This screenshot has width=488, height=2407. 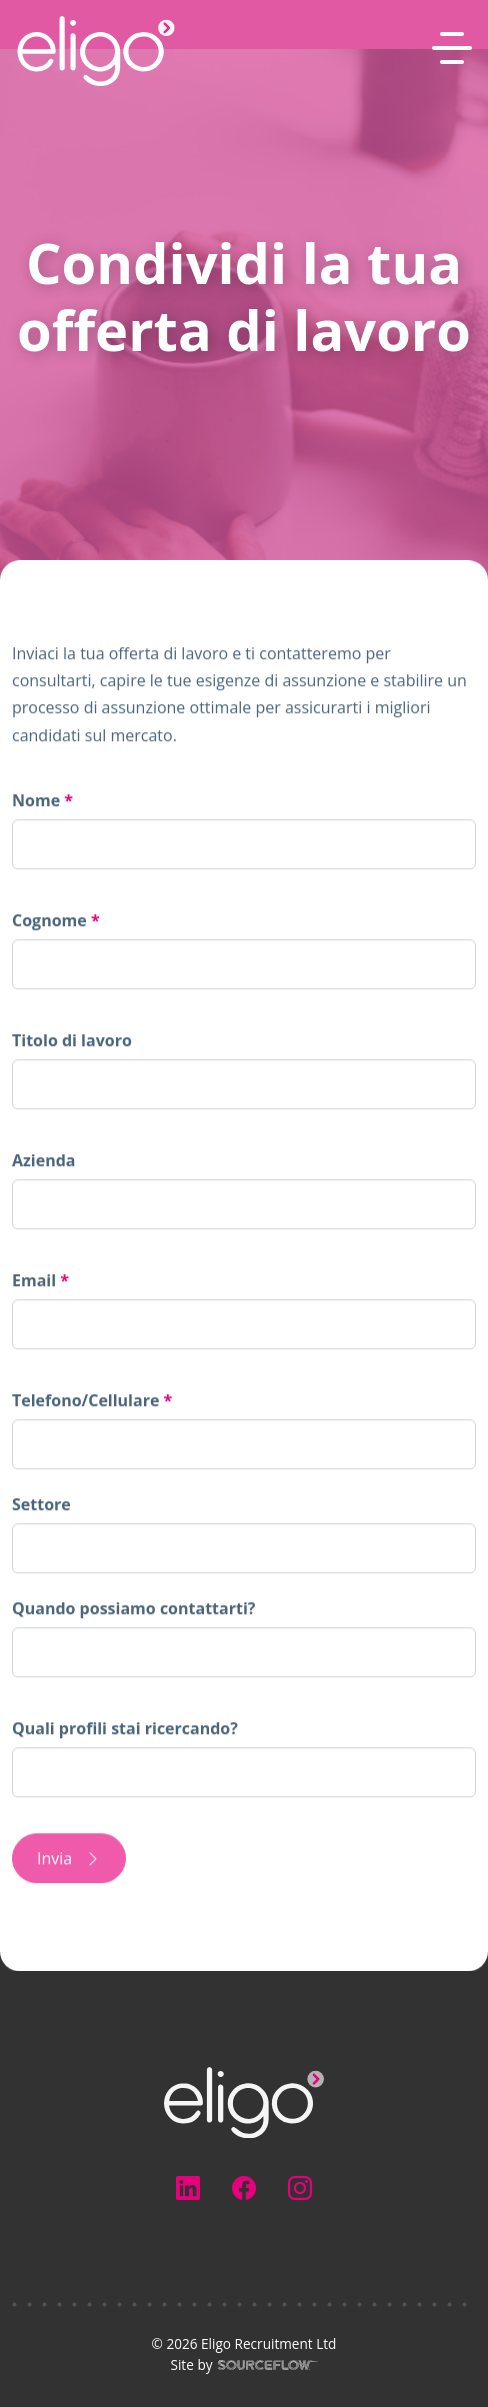 I want to click on [Electus Recruitment], so click(x=244, y=2101).